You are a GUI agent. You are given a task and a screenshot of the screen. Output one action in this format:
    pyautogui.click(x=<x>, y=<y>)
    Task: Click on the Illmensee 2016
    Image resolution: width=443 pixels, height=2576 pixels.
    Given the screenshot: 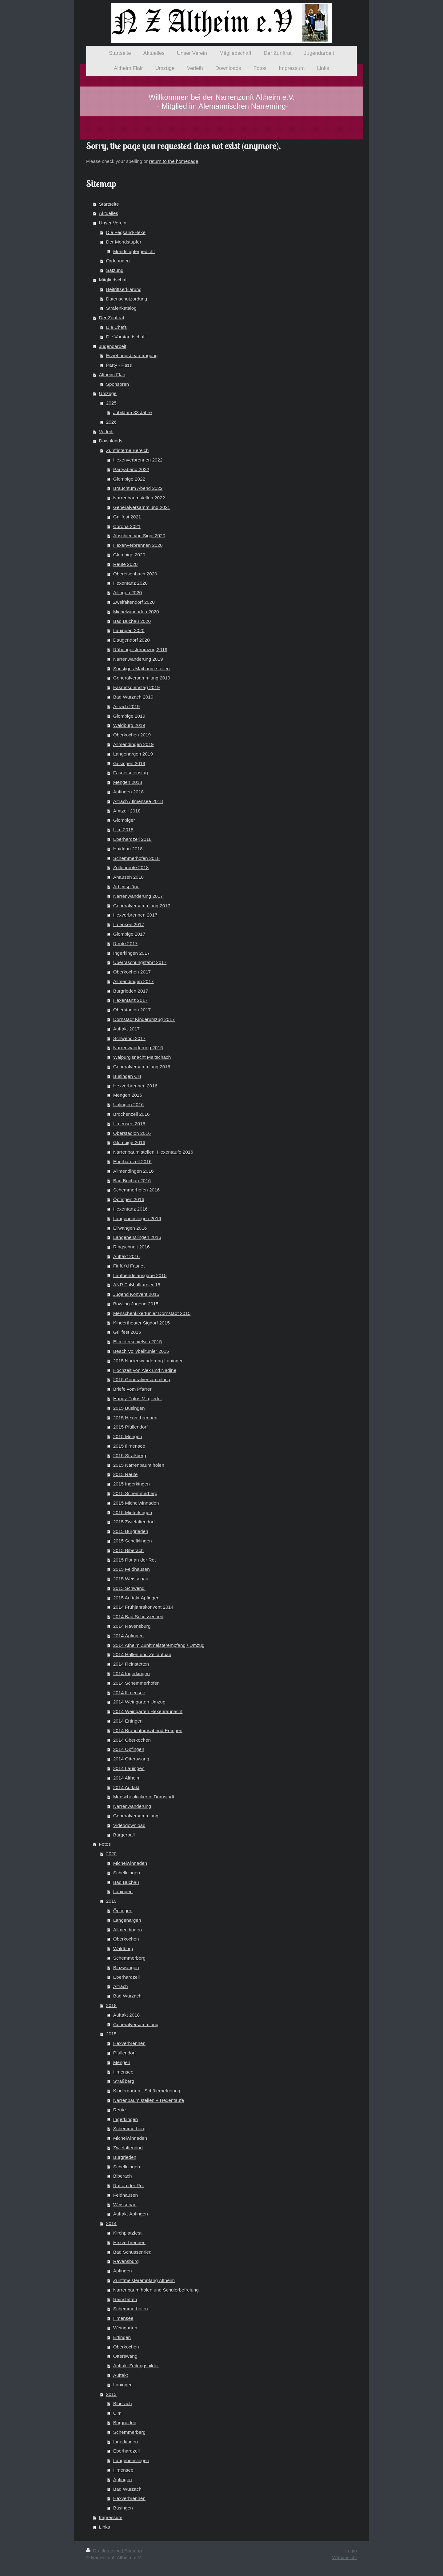 What is the action you would take?
    pyautogui.click(x=129, y=1123)
    